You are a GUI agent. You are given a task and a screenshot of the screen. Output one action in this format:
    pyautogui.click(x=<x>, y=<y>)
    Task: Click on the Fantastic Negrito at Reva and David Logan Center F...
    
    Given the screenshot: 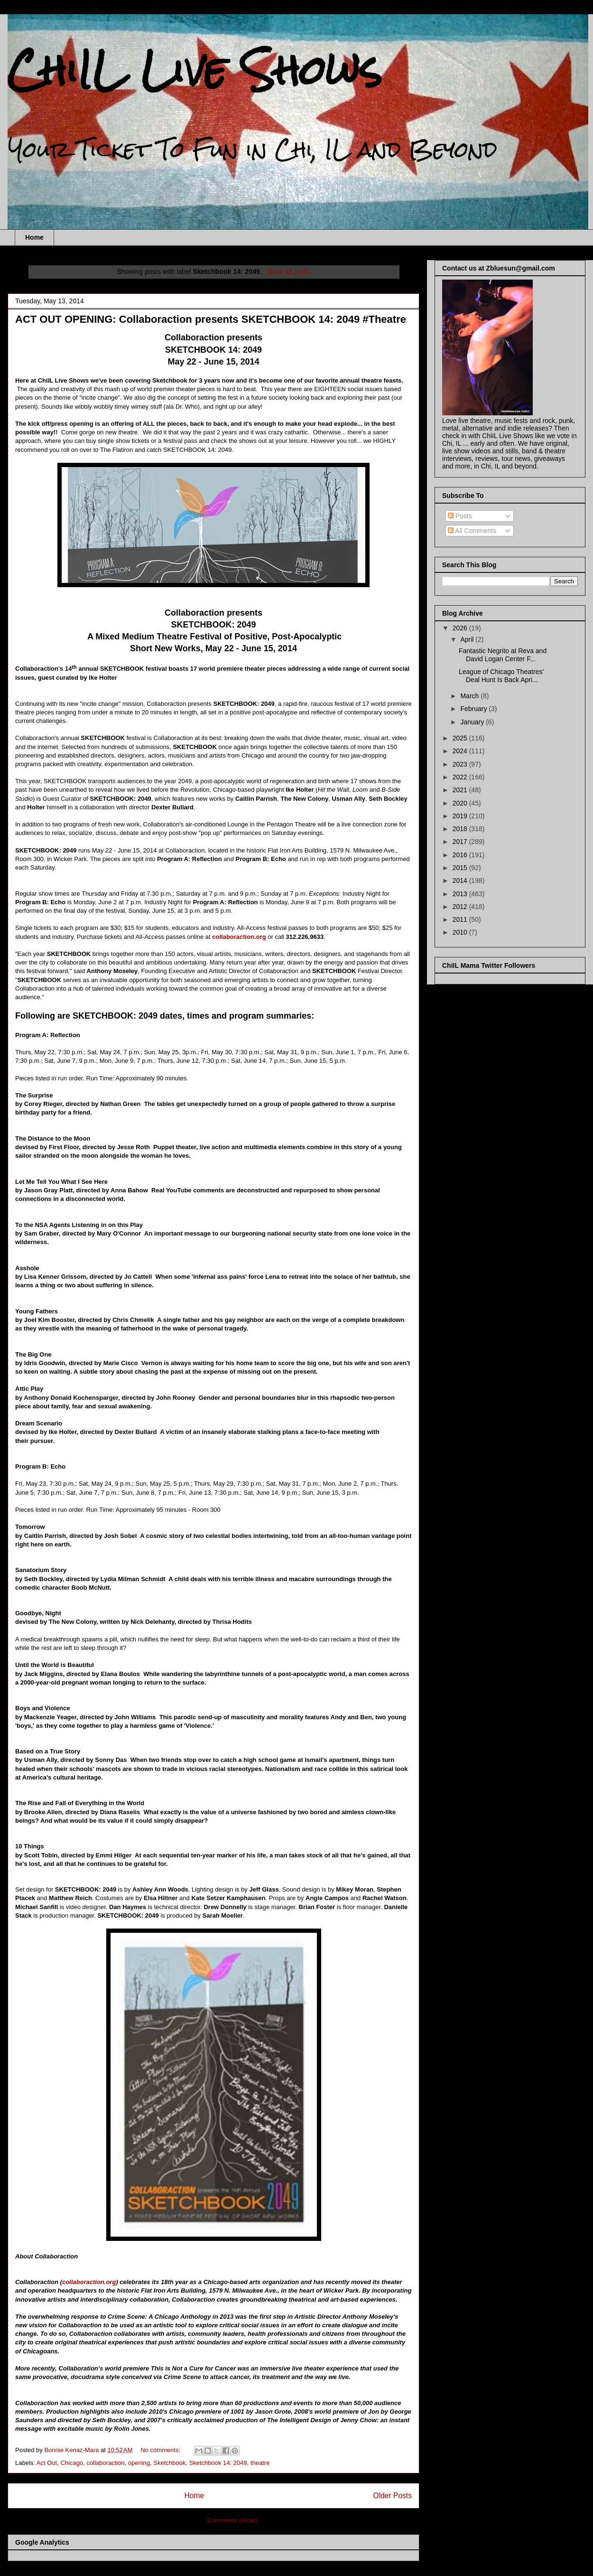 What is the action you would take?
    pyautogui.click(x=503, y=655)
    